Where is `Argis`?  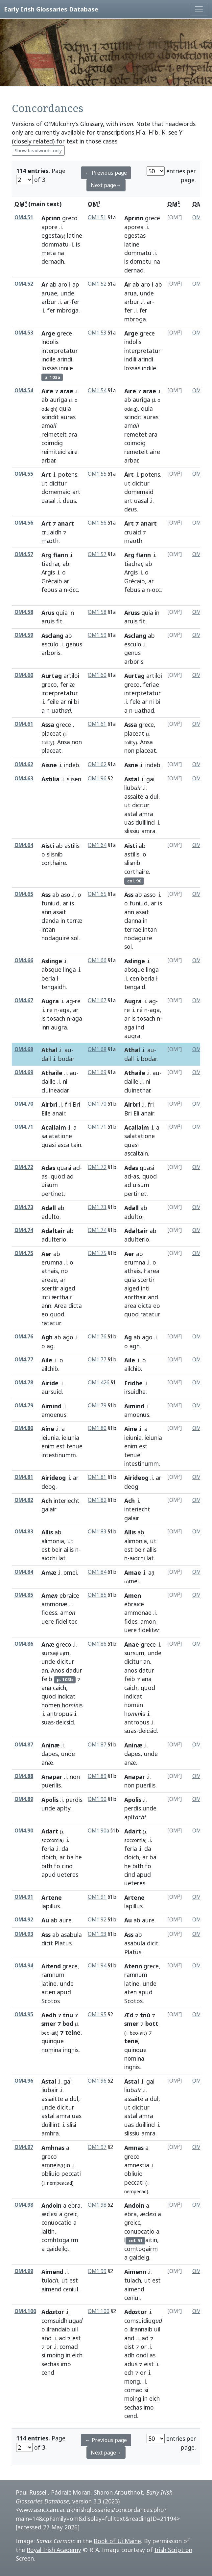
Argis is located at coordinates (48, 572).